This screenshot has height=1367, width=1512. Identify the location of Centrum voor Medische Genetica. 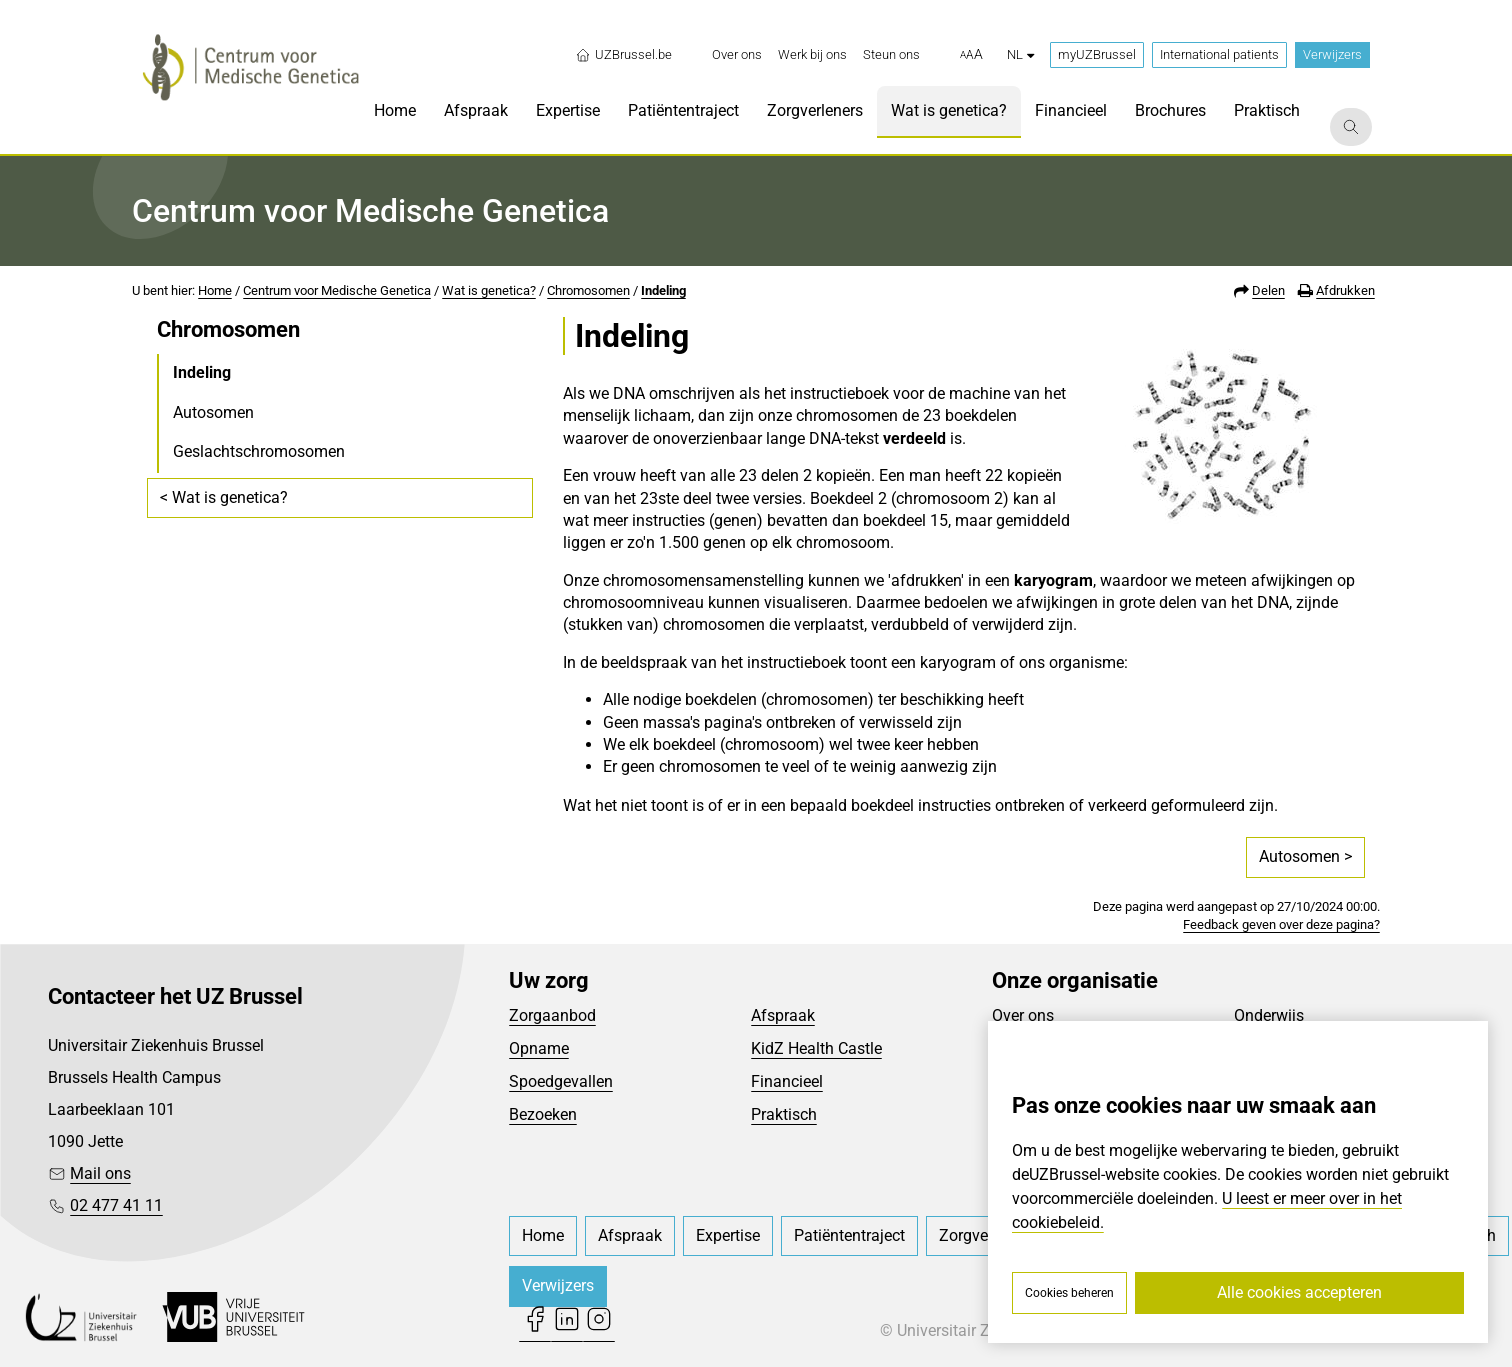
(337, 290).